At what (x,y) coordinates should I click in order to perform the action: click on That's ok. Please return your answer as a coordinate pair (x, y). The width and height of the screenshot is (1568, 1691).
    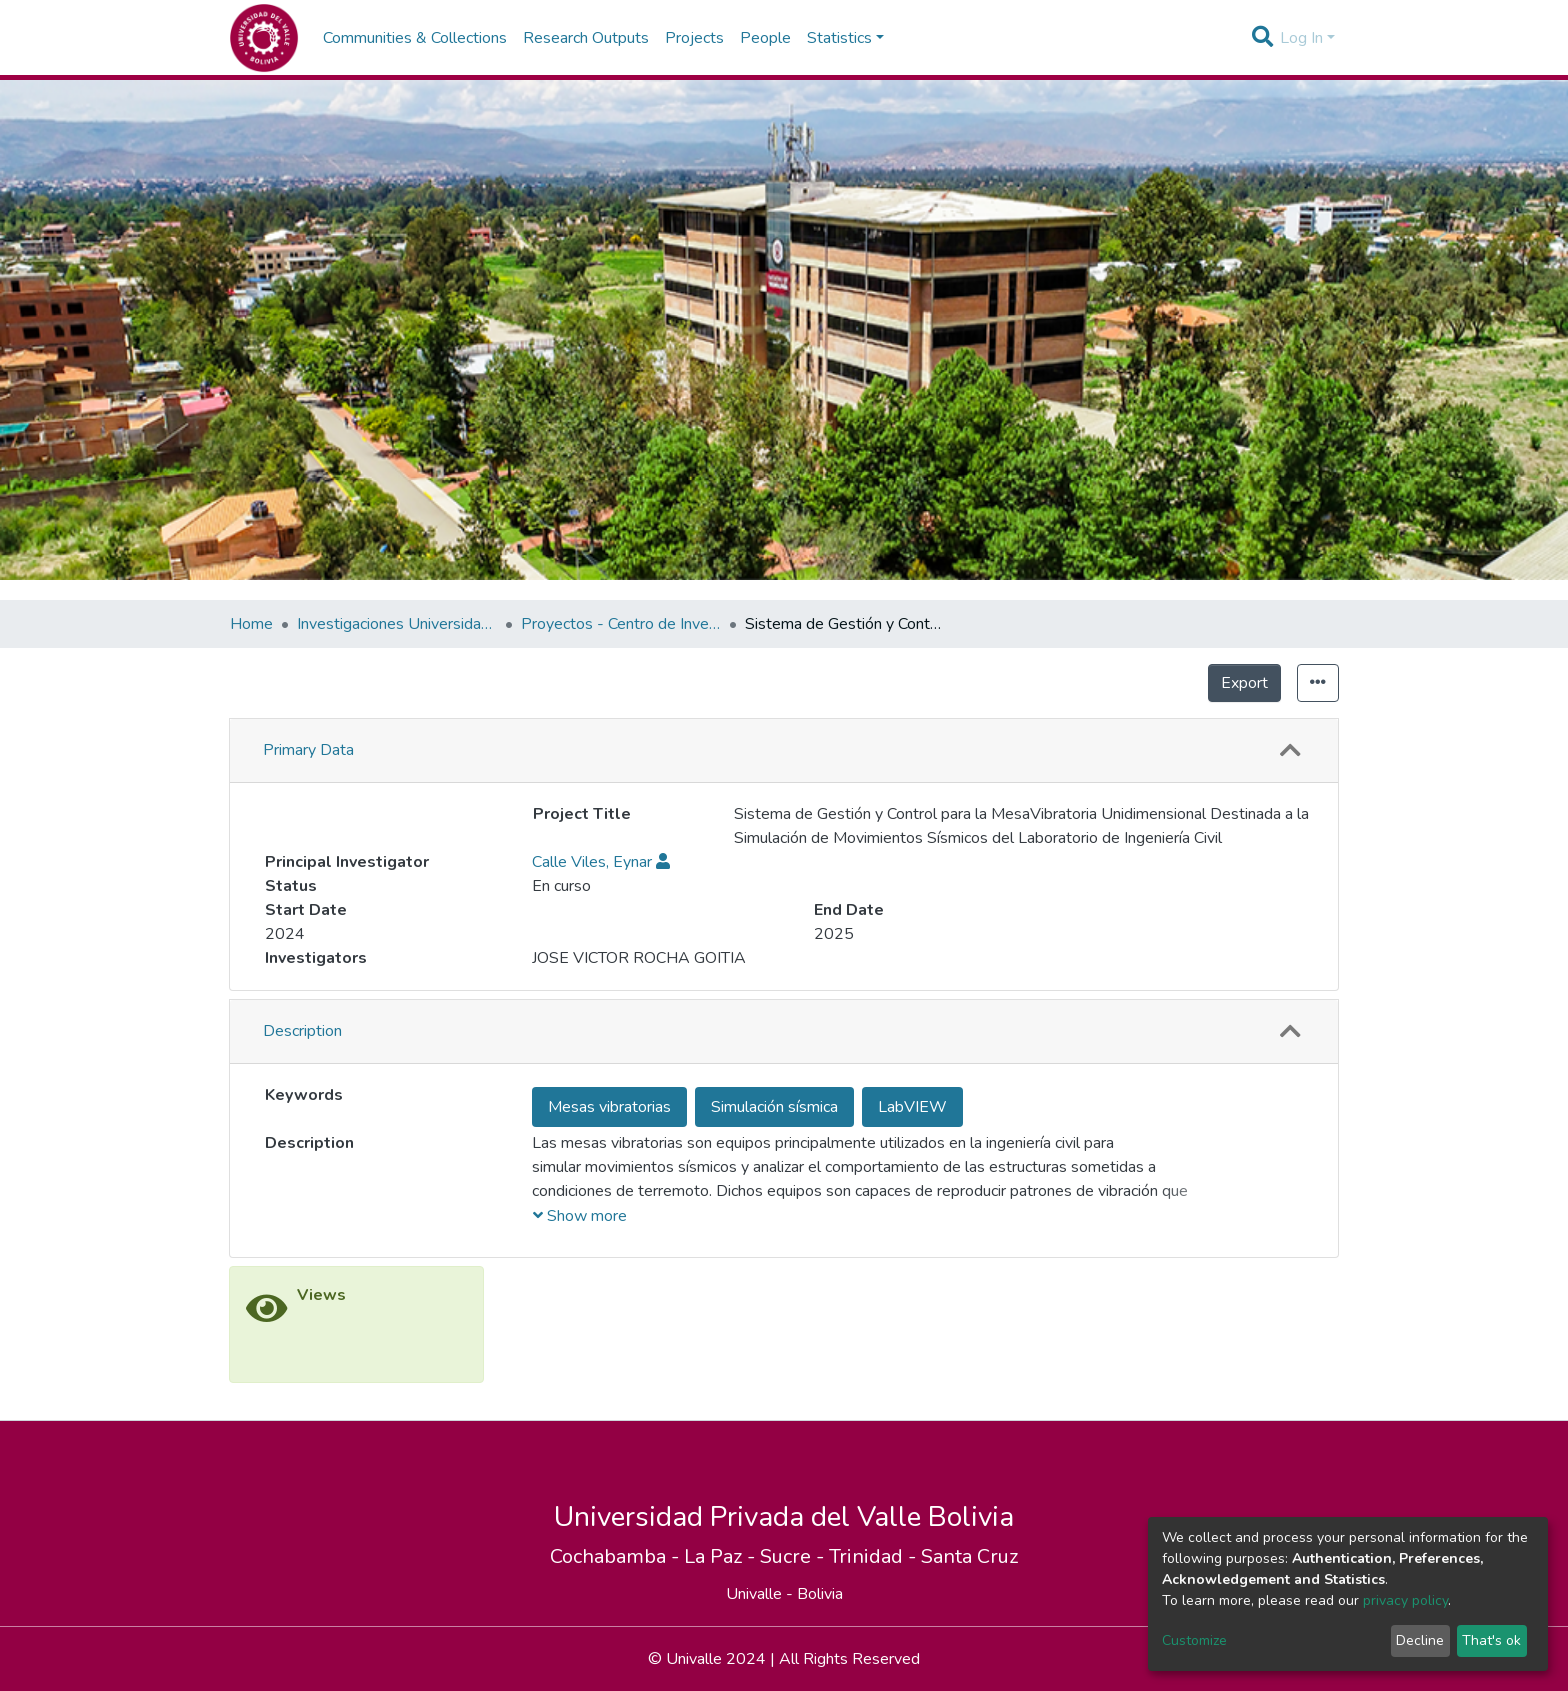
    Looking at the image, I should click on (1491, 1640).